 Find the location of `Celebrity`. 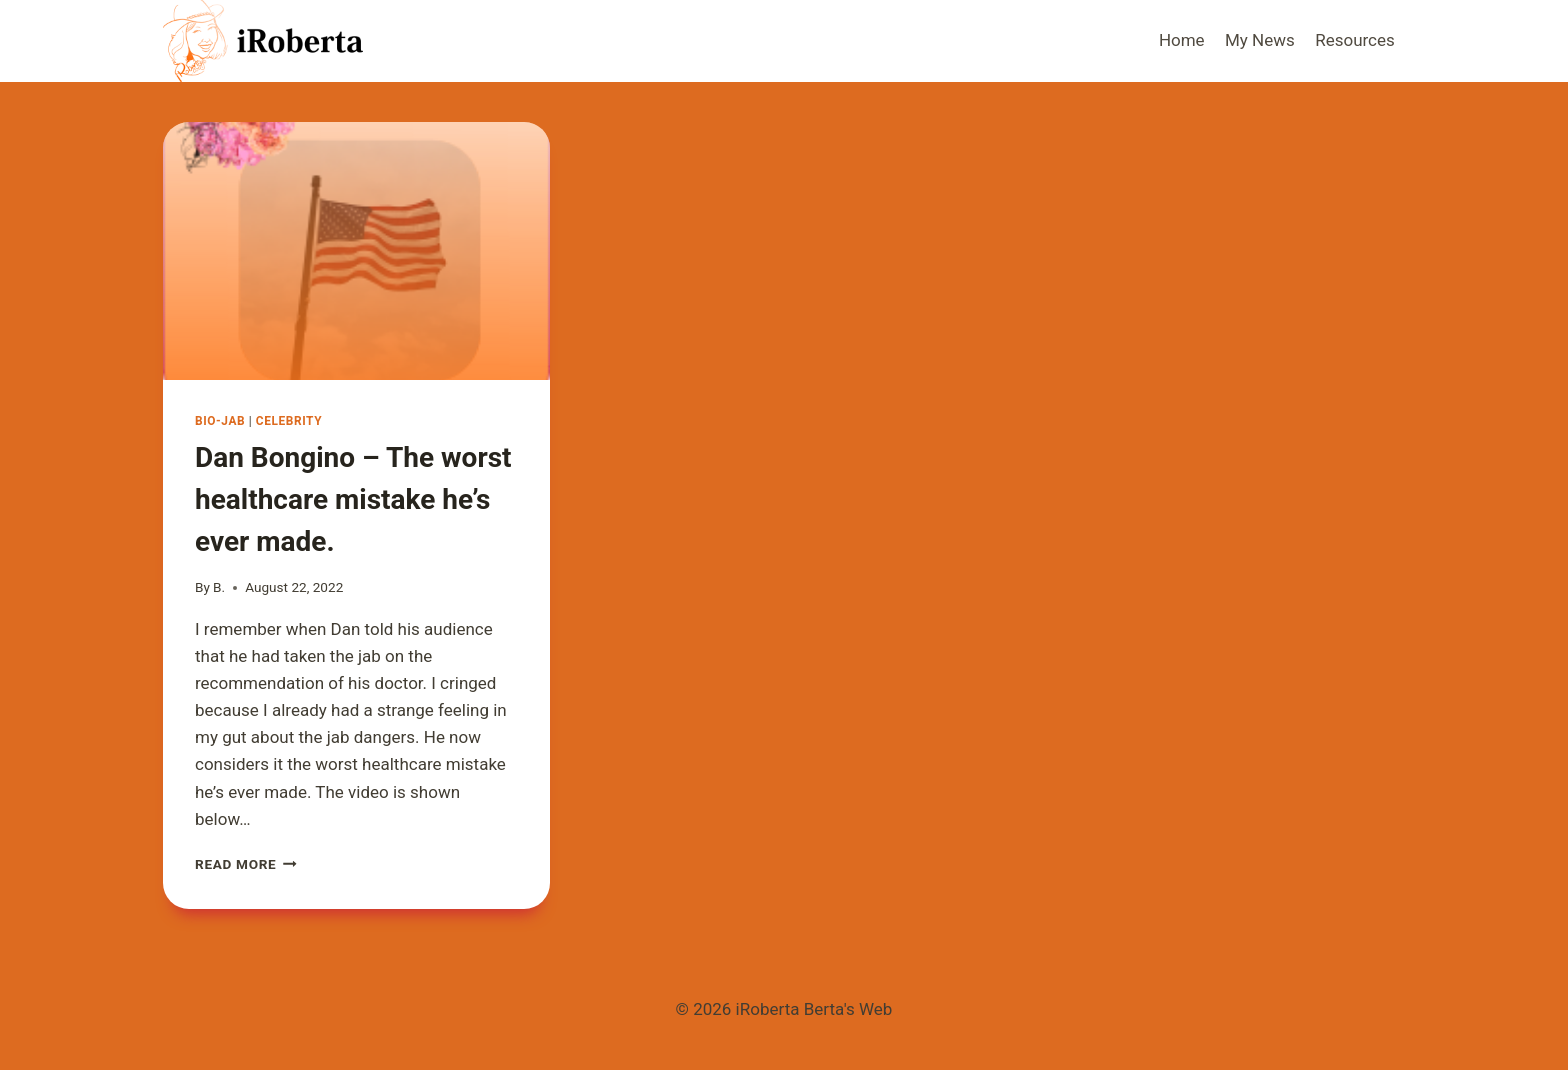

Celebrity is located at coordinates (289, 421).